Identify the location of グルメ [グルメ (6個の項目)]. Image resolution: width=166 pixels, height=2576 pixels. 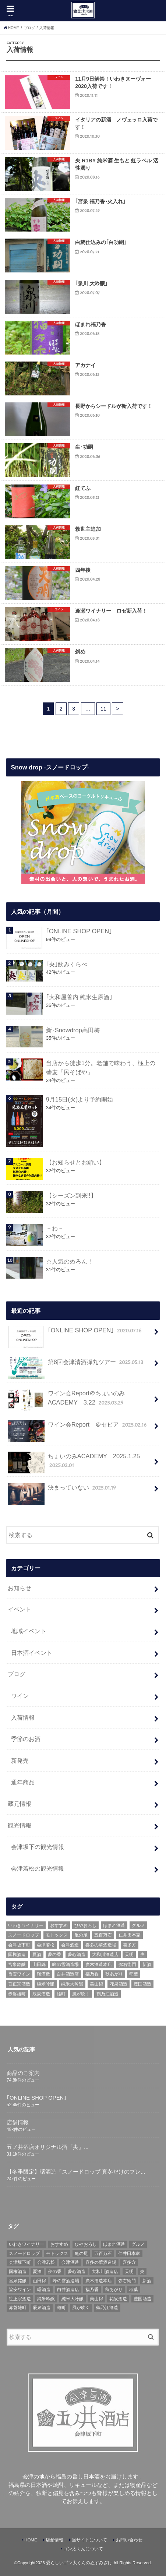
(138, 1925).